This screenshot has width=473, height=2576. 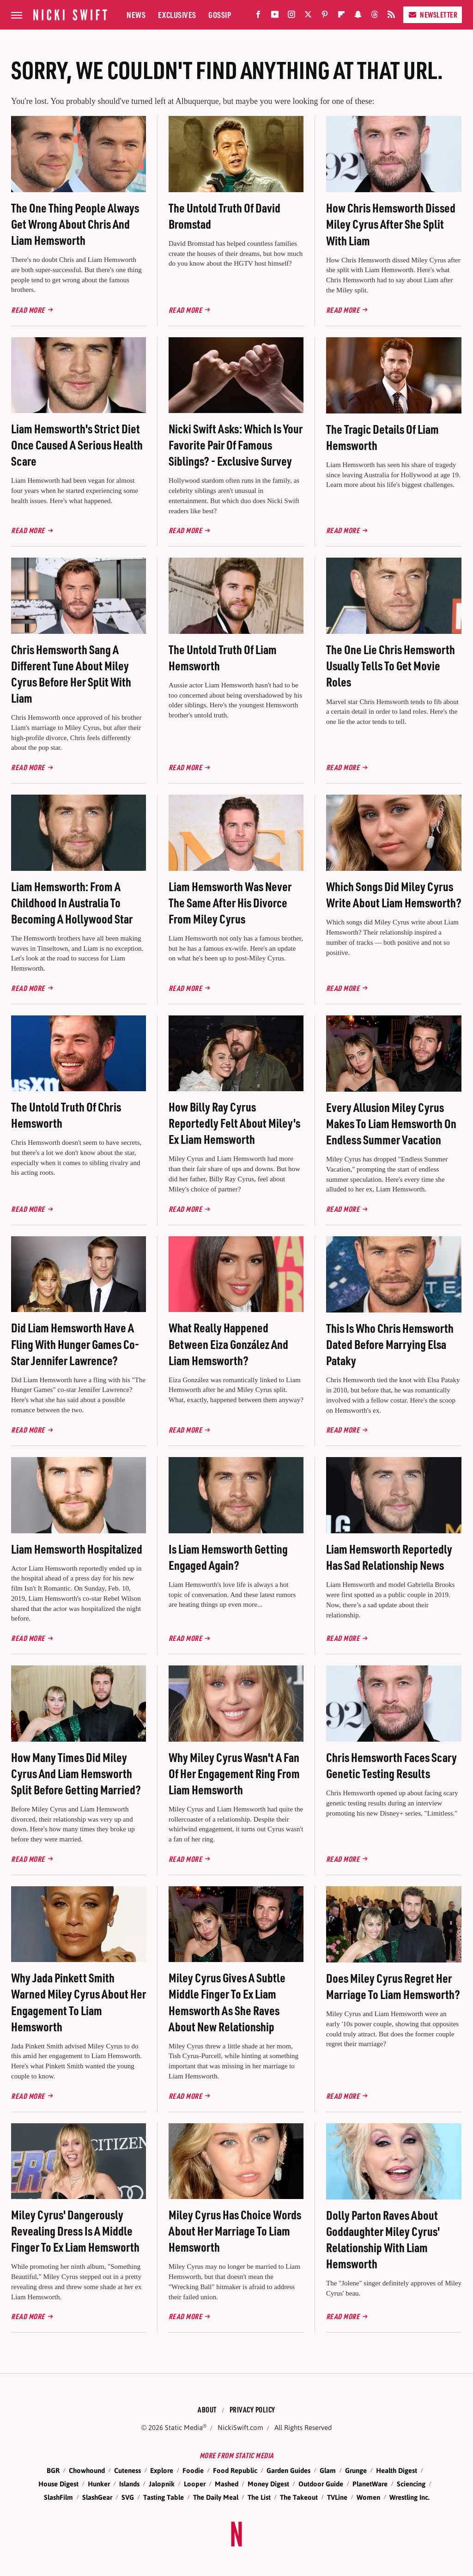 What do you see at coordinates (161, 2470) in the screenshot?
I see `Explore` at bounding box center [161, 2470].